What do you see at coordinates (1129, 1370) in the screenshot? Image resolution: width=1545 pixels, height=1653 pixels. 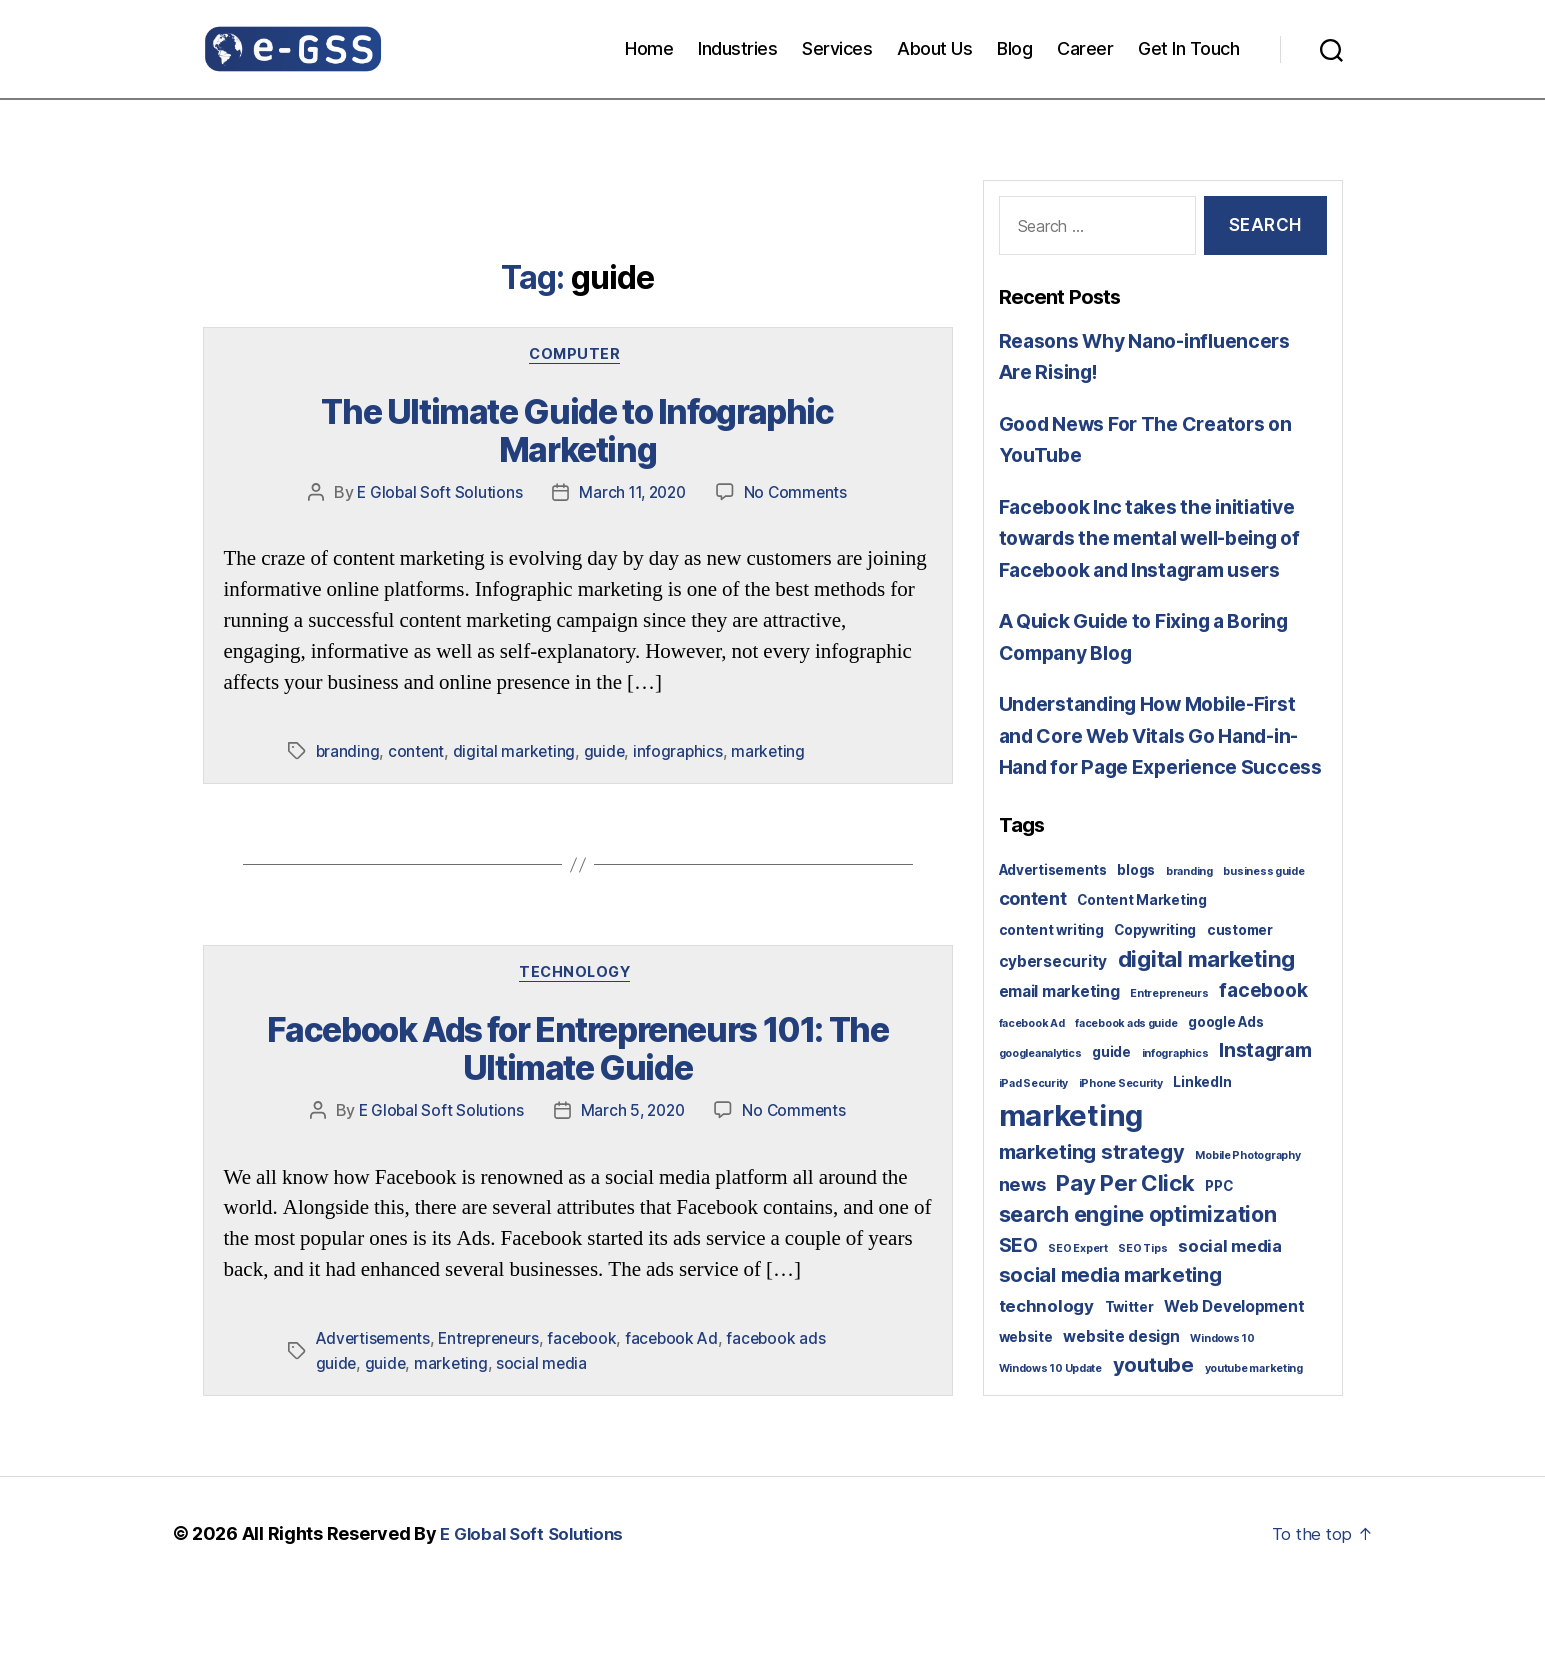 I see `Twitter [Twitter (2 items)]` at bounding box center [1129, 1370].